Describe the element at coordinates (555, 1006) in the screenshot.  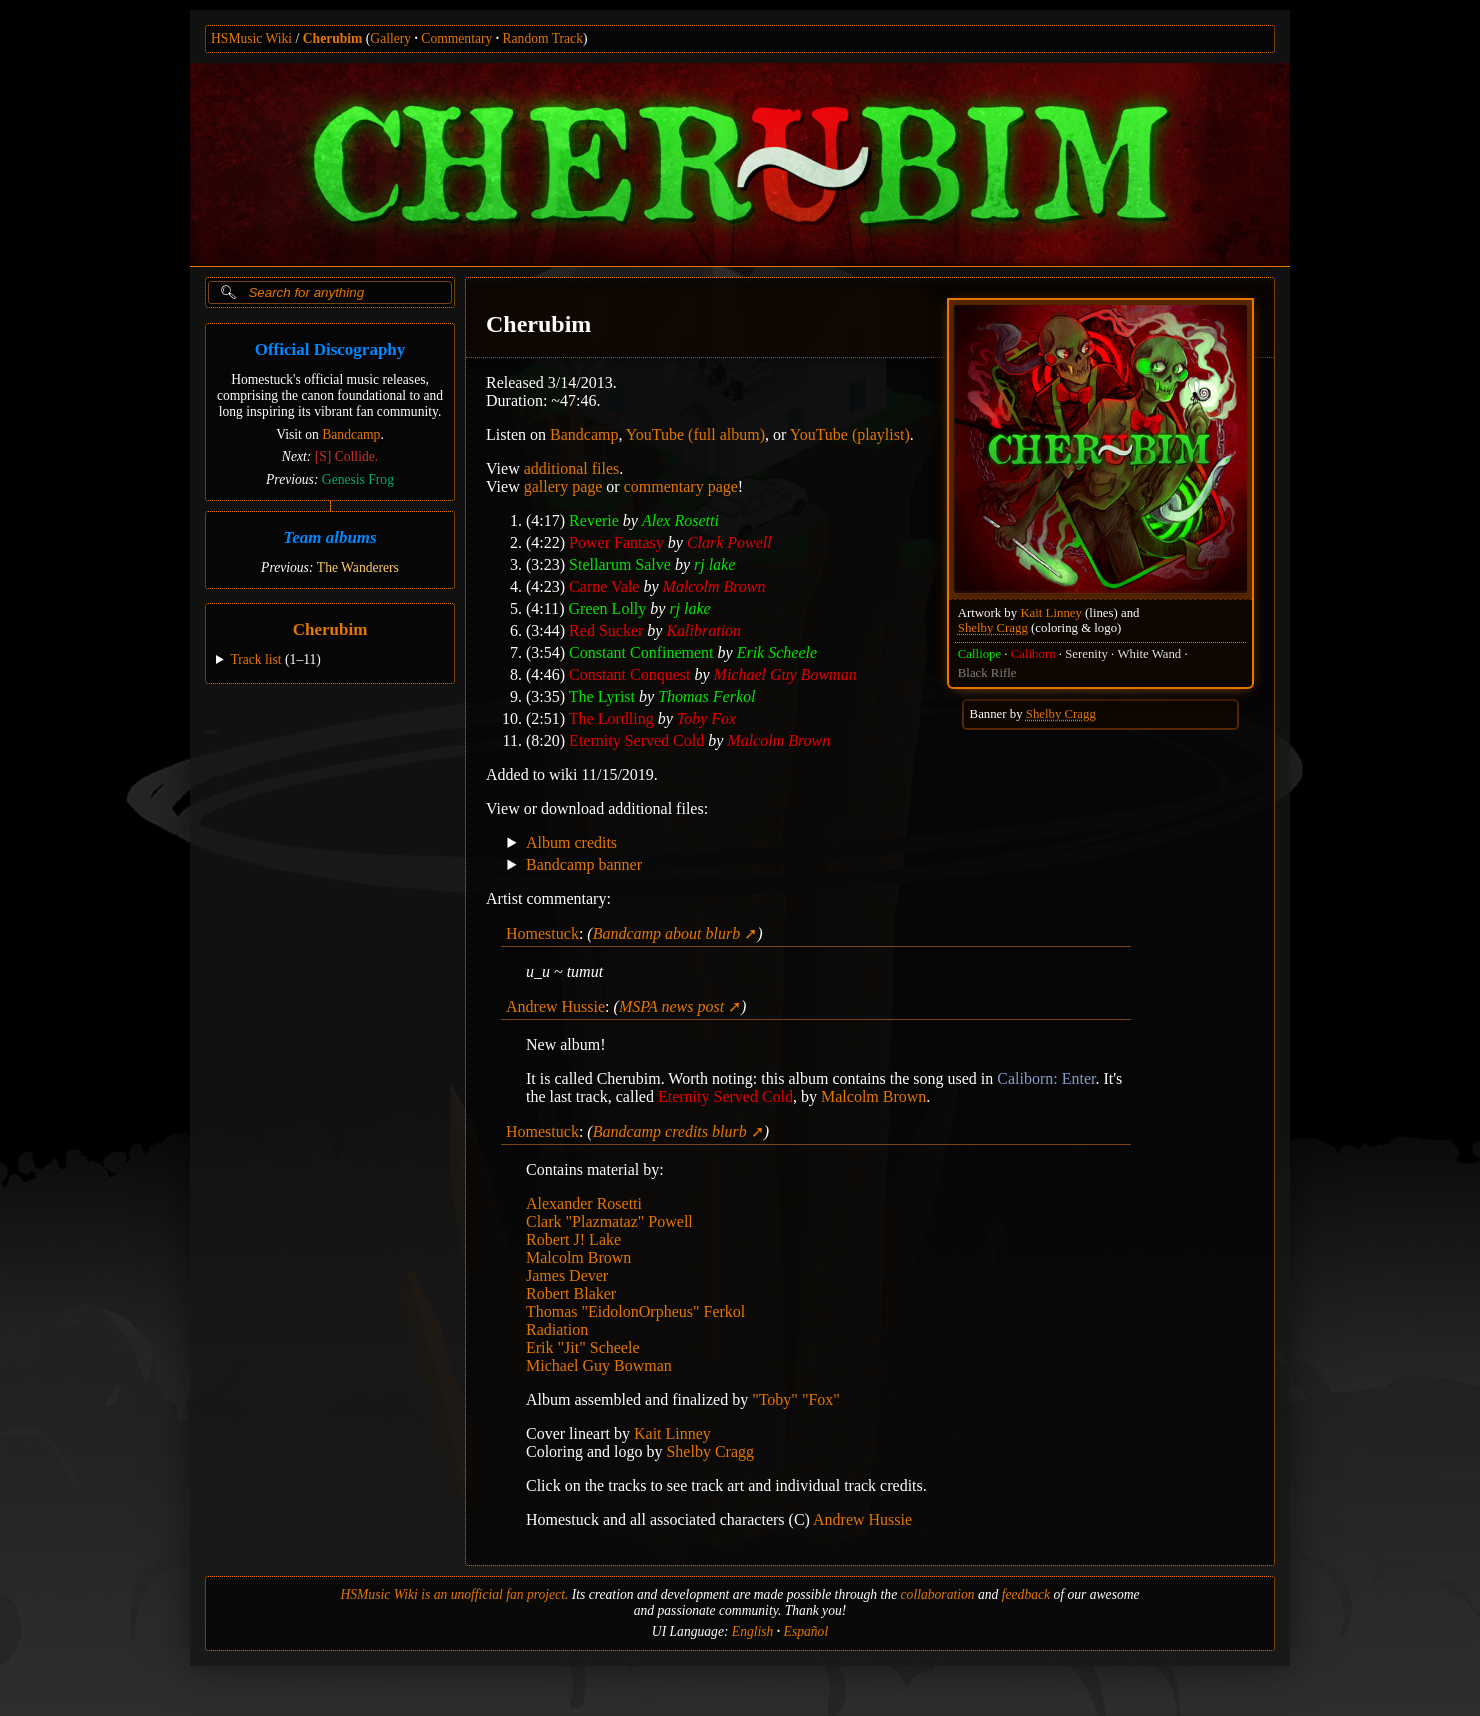
I see `Andrew Hussie` at that location.